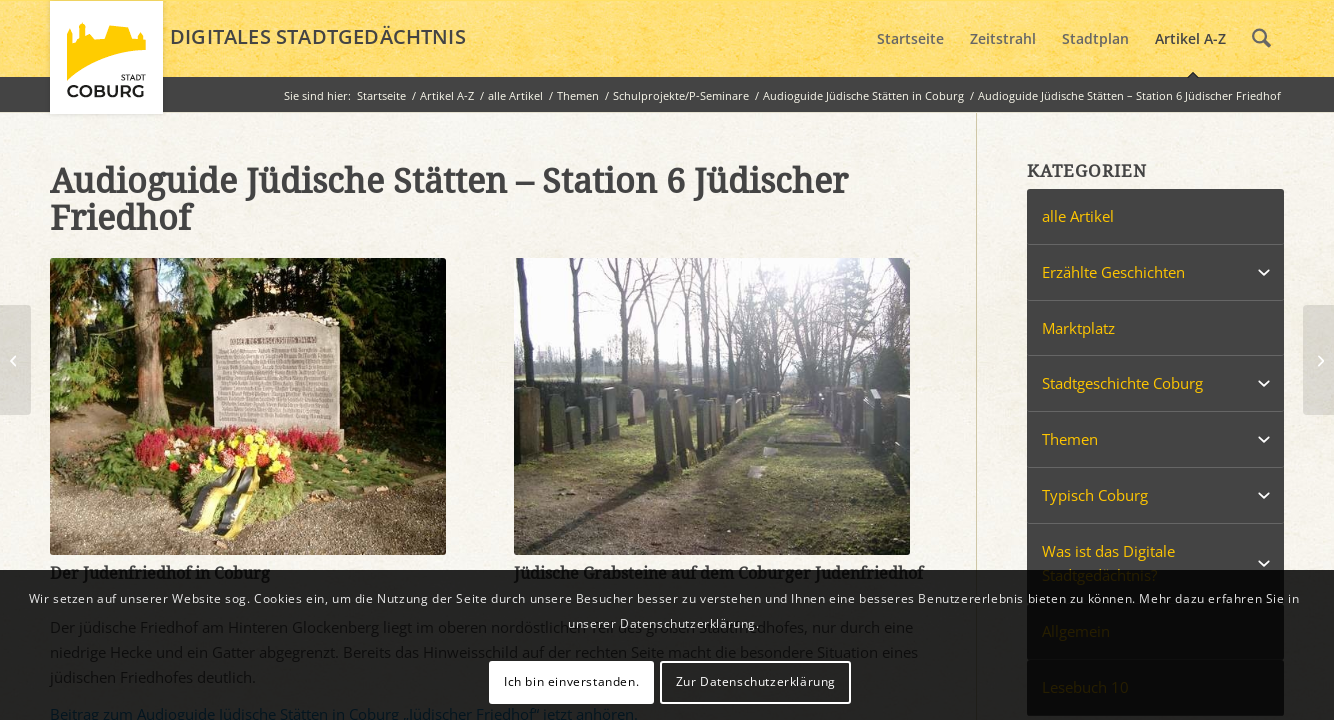 The height and width of the screenshot is (720, 1334). I want to click on [Suche], so click(1261, 39).